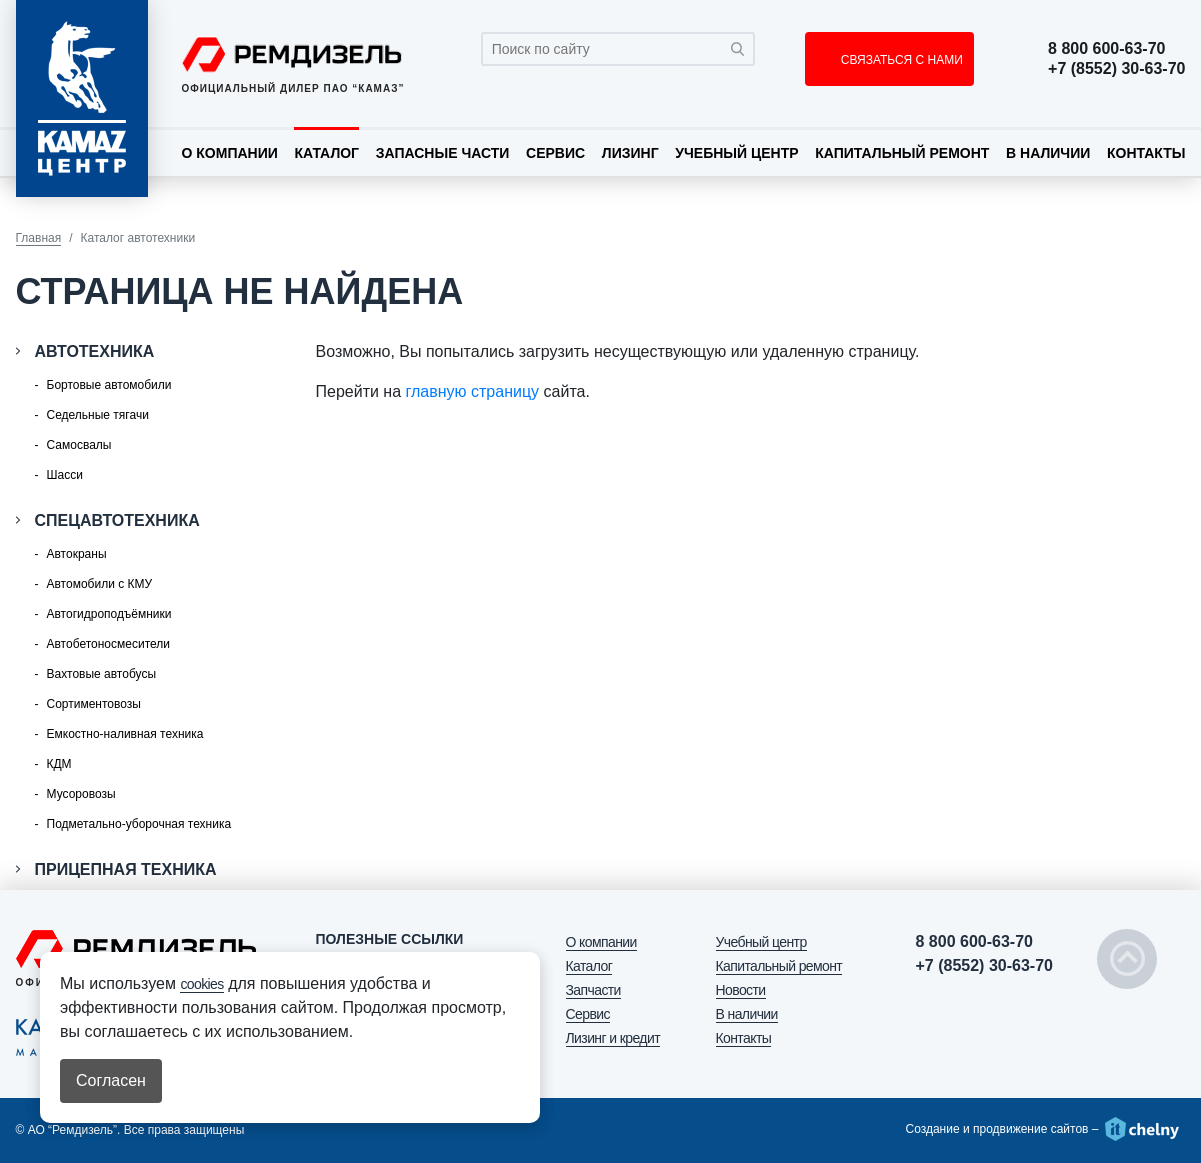 This screenshot has width=1201, height=1163. Describe the element at coordinates (100, 584) in the screenshot. I see `Автомобили с КМУ` at that location.